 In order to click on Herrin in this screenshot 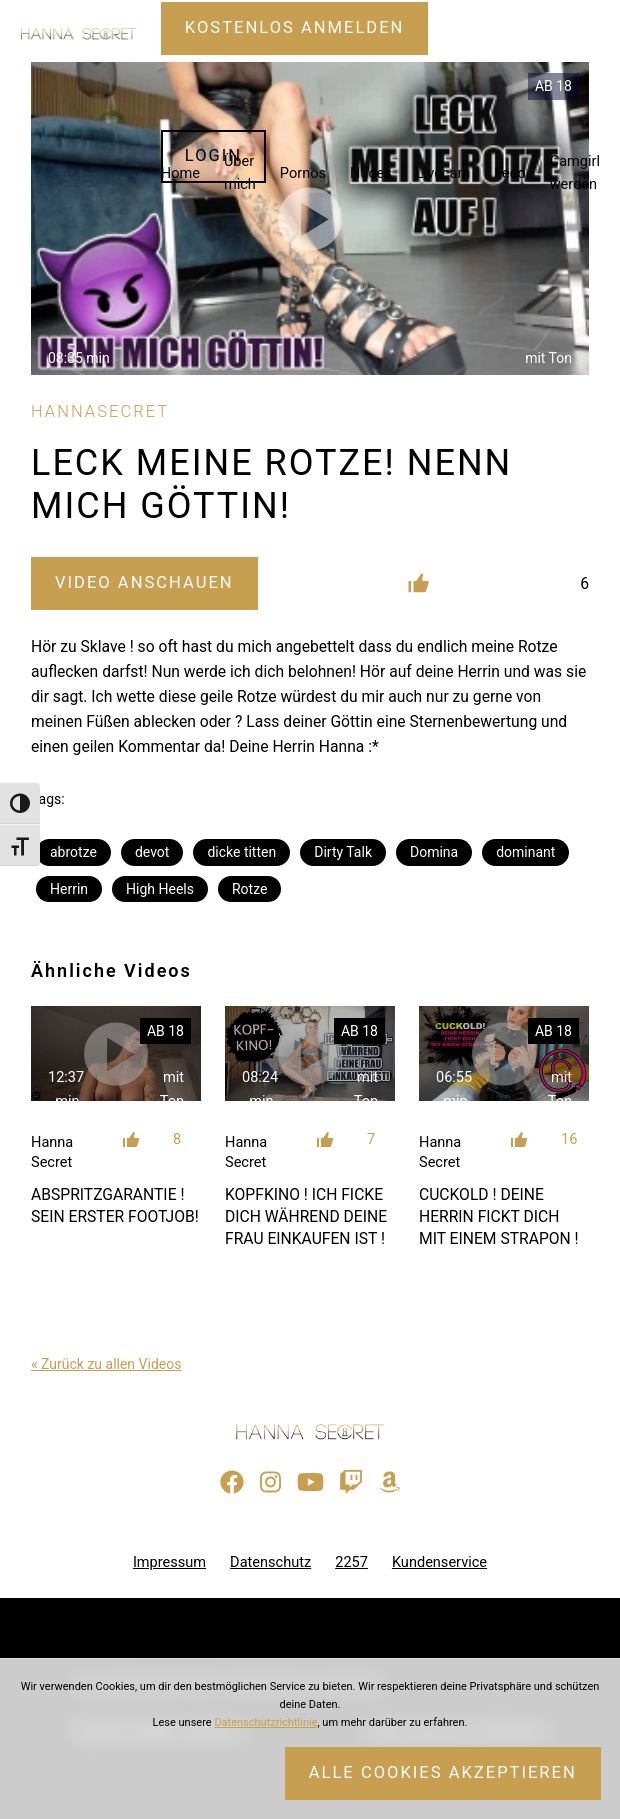, I will do `click(69, 889)`.